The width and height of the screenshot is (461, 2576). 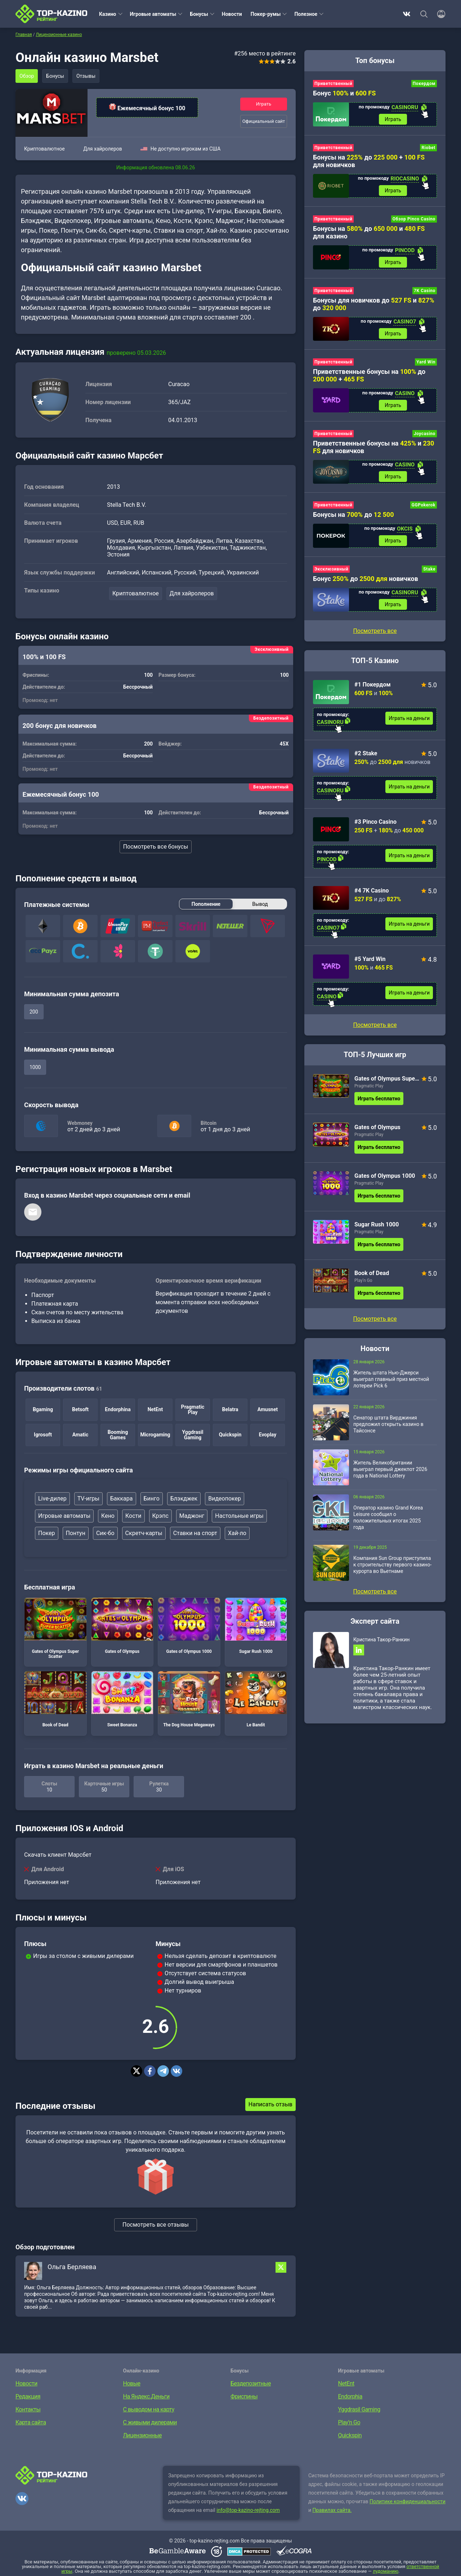 I want to click on Посмотреть все, so click(x=375, y=1024).